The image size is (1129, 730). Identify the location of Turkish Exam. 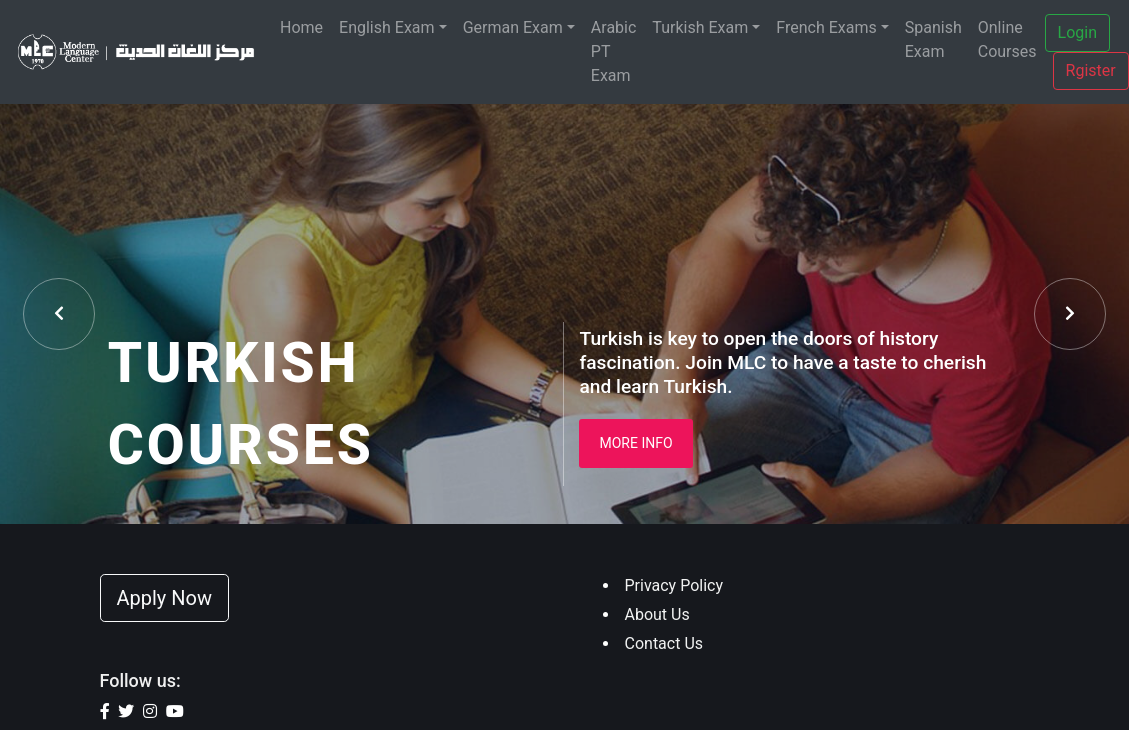
(700, 27).